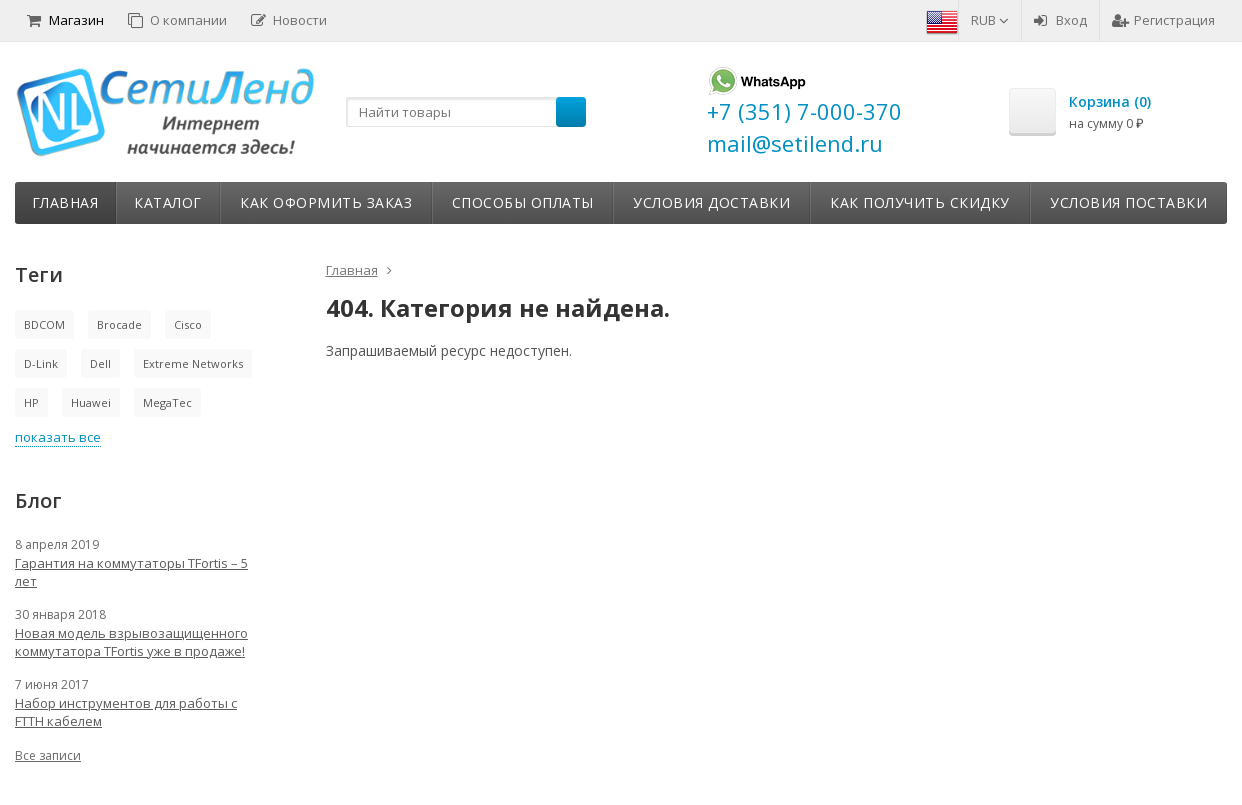 The image size is (1242, 805). What do you see at coordinates (990, 20) in the screenshot?
I see `RUB` at bounding box center [990, 20].